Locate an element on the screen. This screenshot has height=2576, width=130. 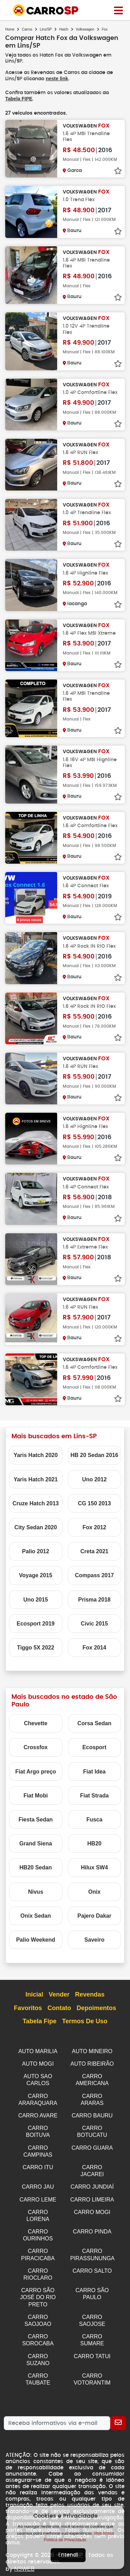
CARRO SALTO is located at coordinates (92, 2263).